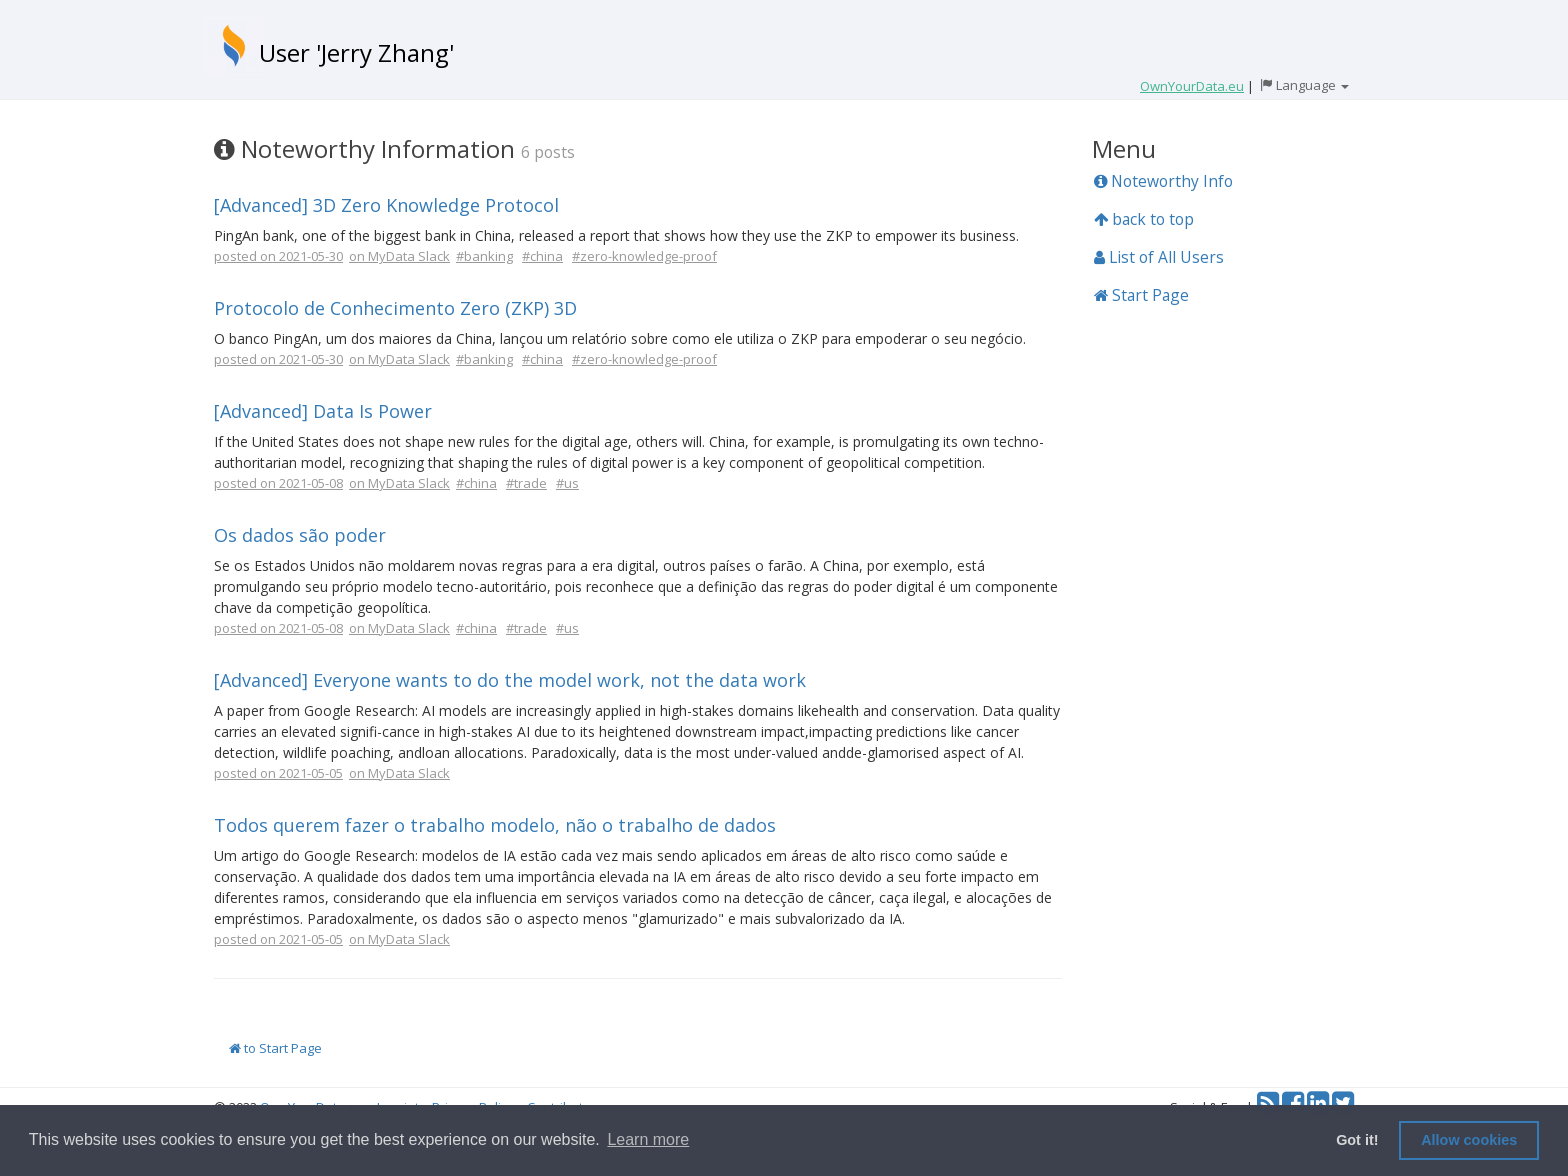  Describe the element at coordinates (1163, 181) in the screenshot. I see `Noteworthy Info` at that location.